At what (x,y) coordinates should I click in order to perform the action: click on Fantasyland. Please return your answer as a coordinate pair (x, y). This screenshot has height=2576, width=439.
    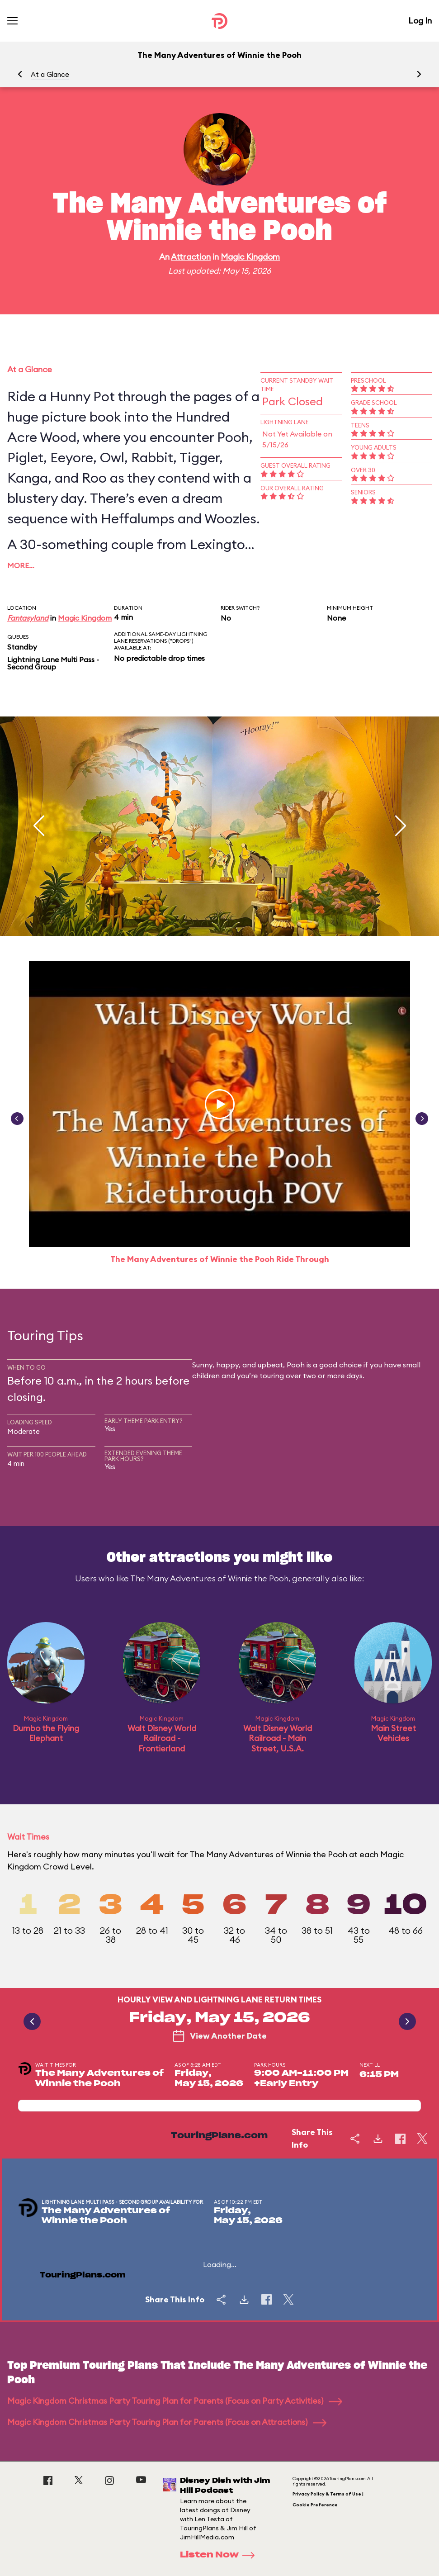
    Looking at the image, I should click on (27, 617).